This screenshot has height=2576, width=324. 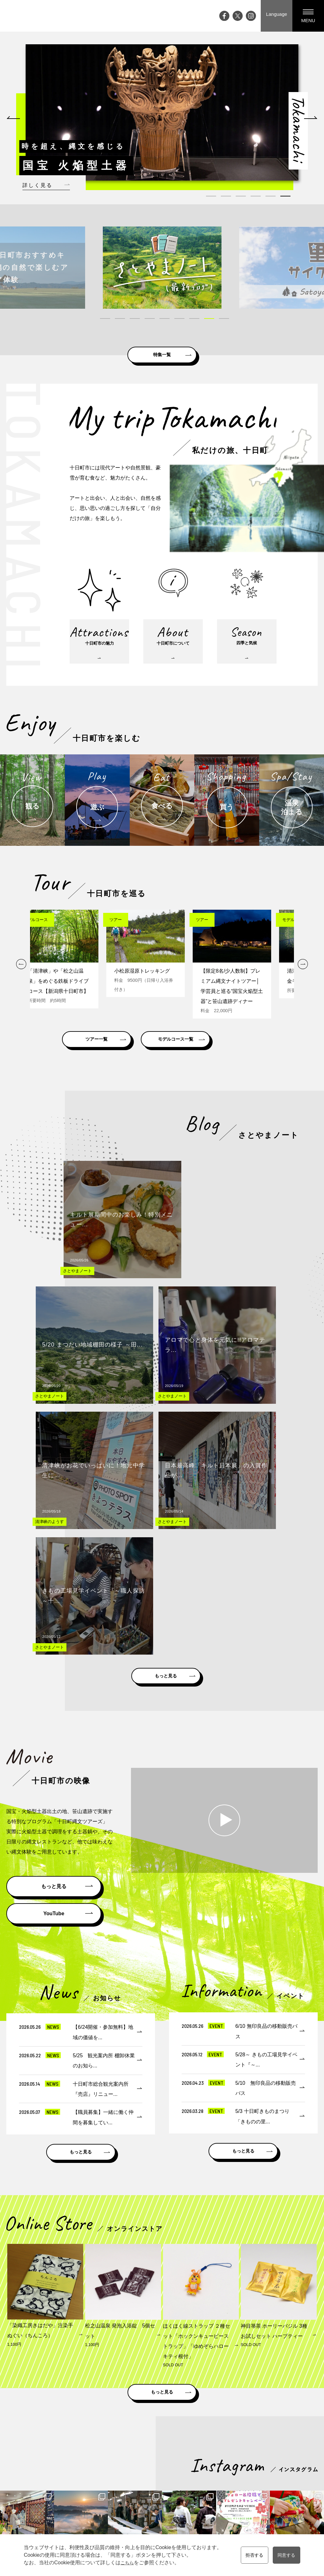 I want to click on アクセス, so click(x=118, y=2507).